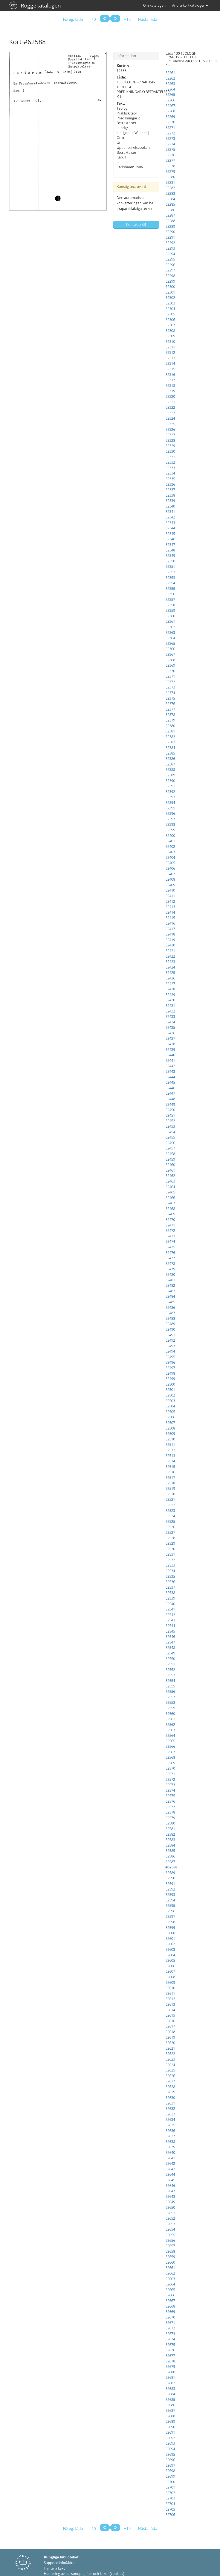 Image resolution: width=220 pixels, height=2576 pixels. What do you see at coordinates (170, 2130) in the screenshot?
I see `62636` at bounding box center [170, 2130].